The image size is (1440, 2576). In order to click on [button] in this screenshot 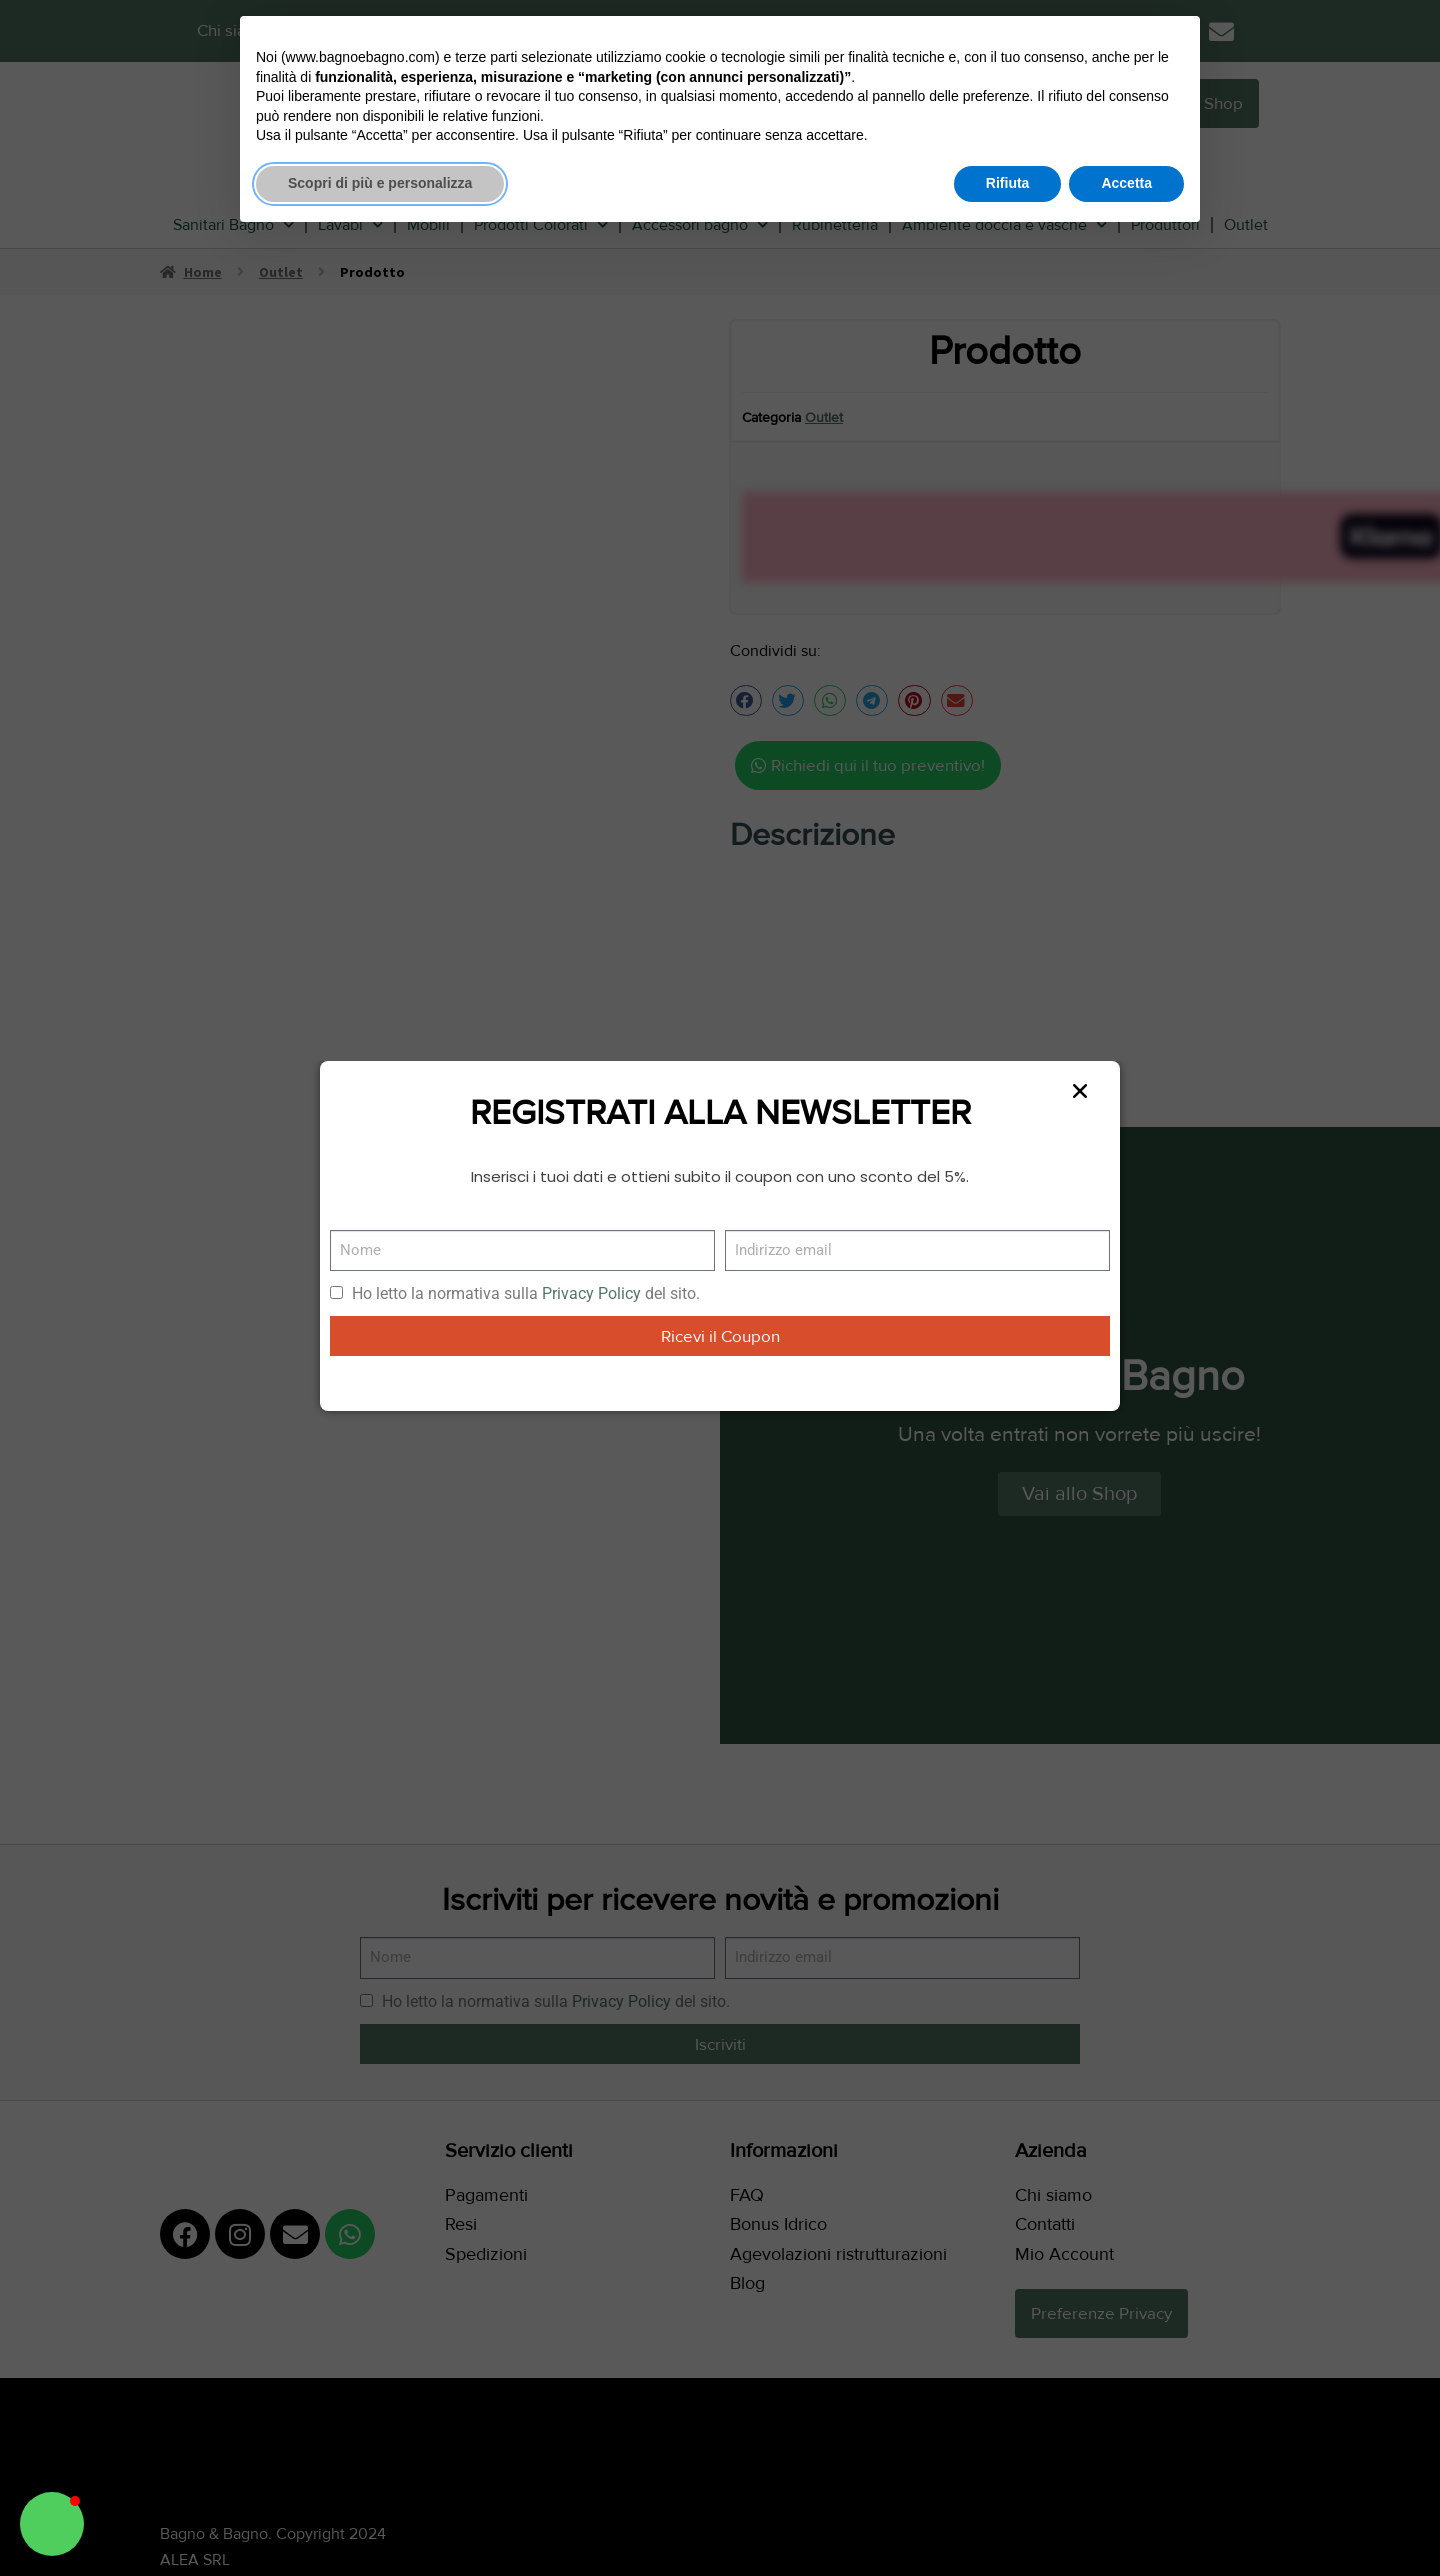, I will do `click(52, 2524)`.